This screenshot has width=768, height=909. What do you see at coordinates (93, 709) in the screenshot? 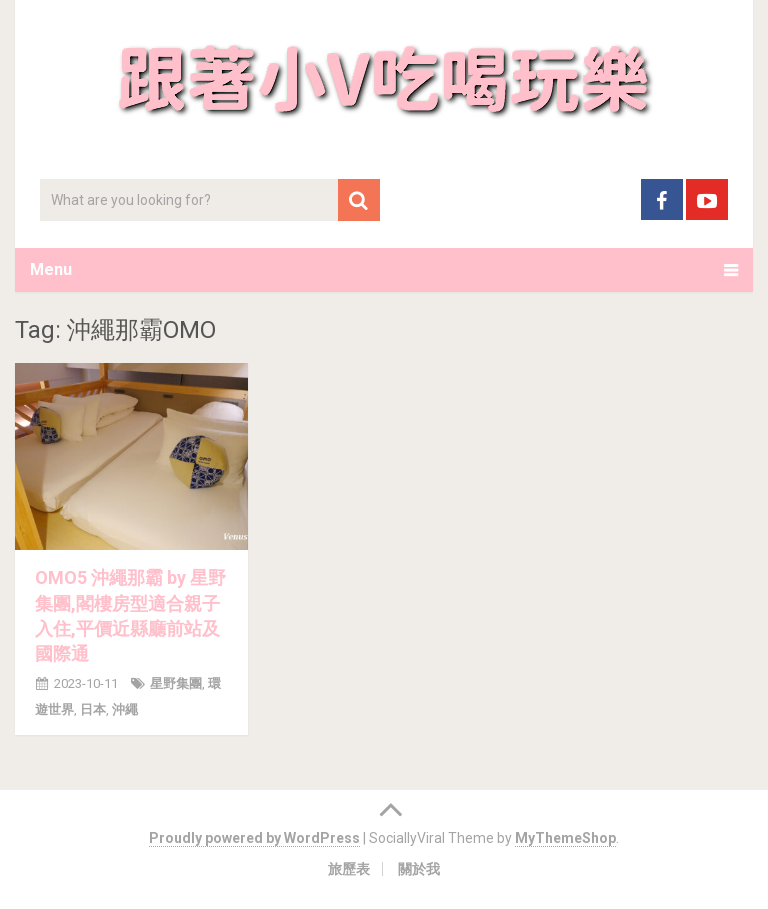
I see `日本` at bounding box center [93, 709].